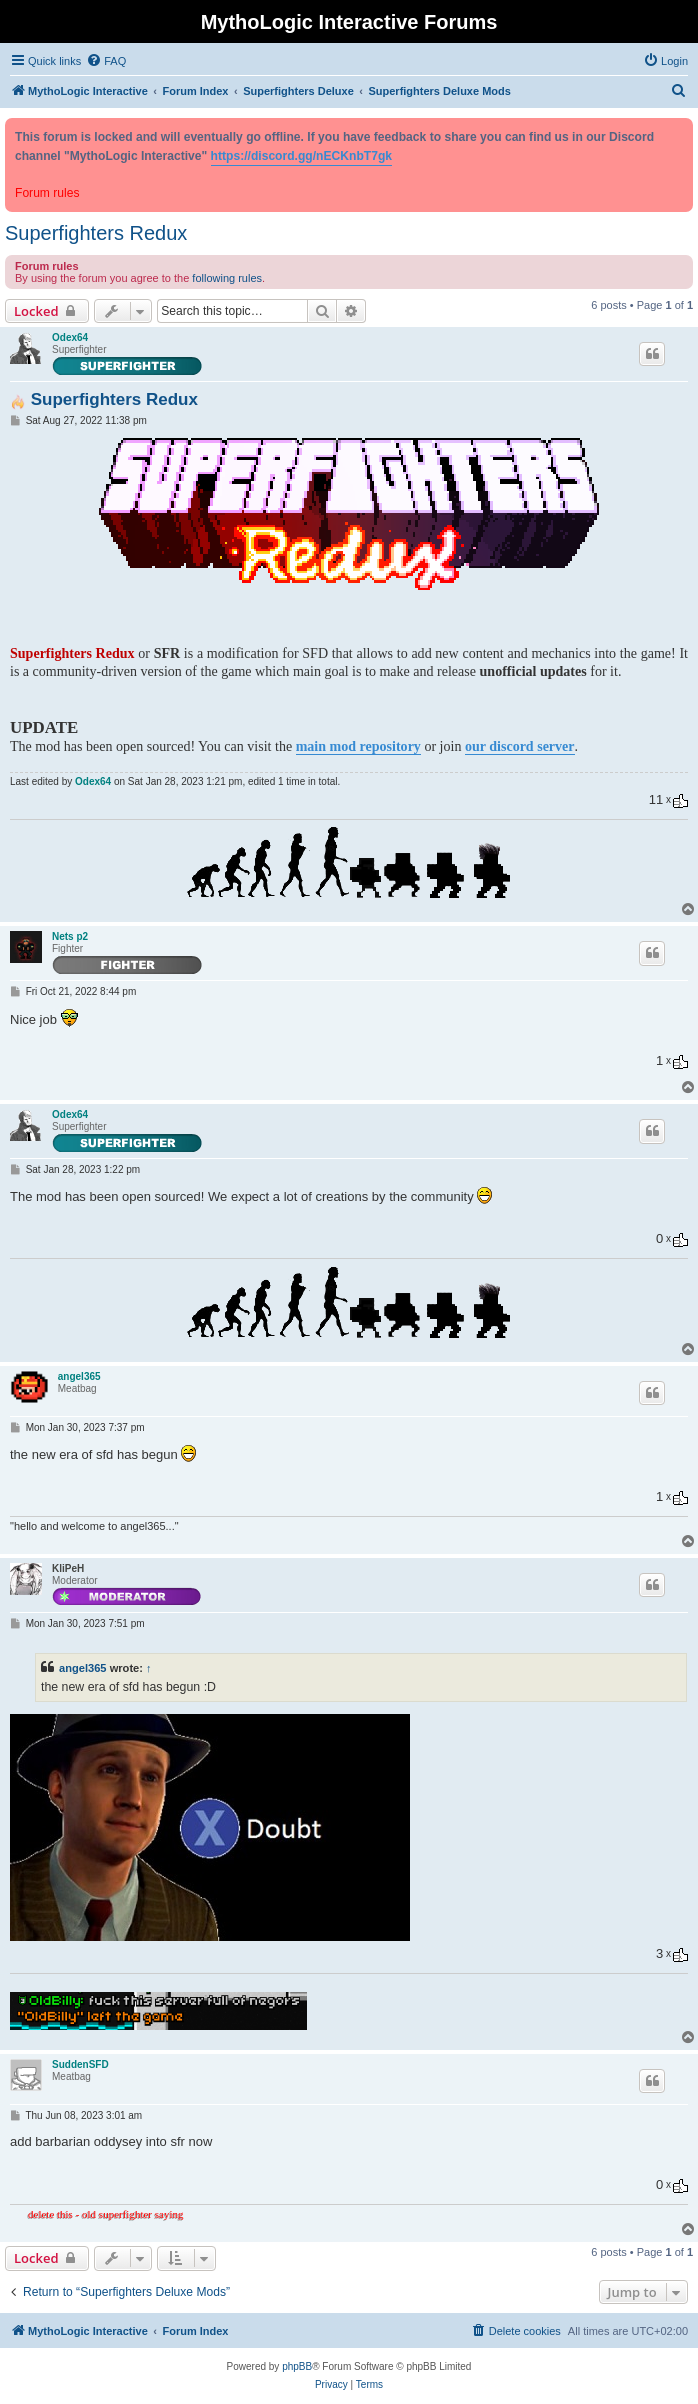 The height and width of the screenshot is (2404, 698). I want to click on phpBB, so click(297, 2366).